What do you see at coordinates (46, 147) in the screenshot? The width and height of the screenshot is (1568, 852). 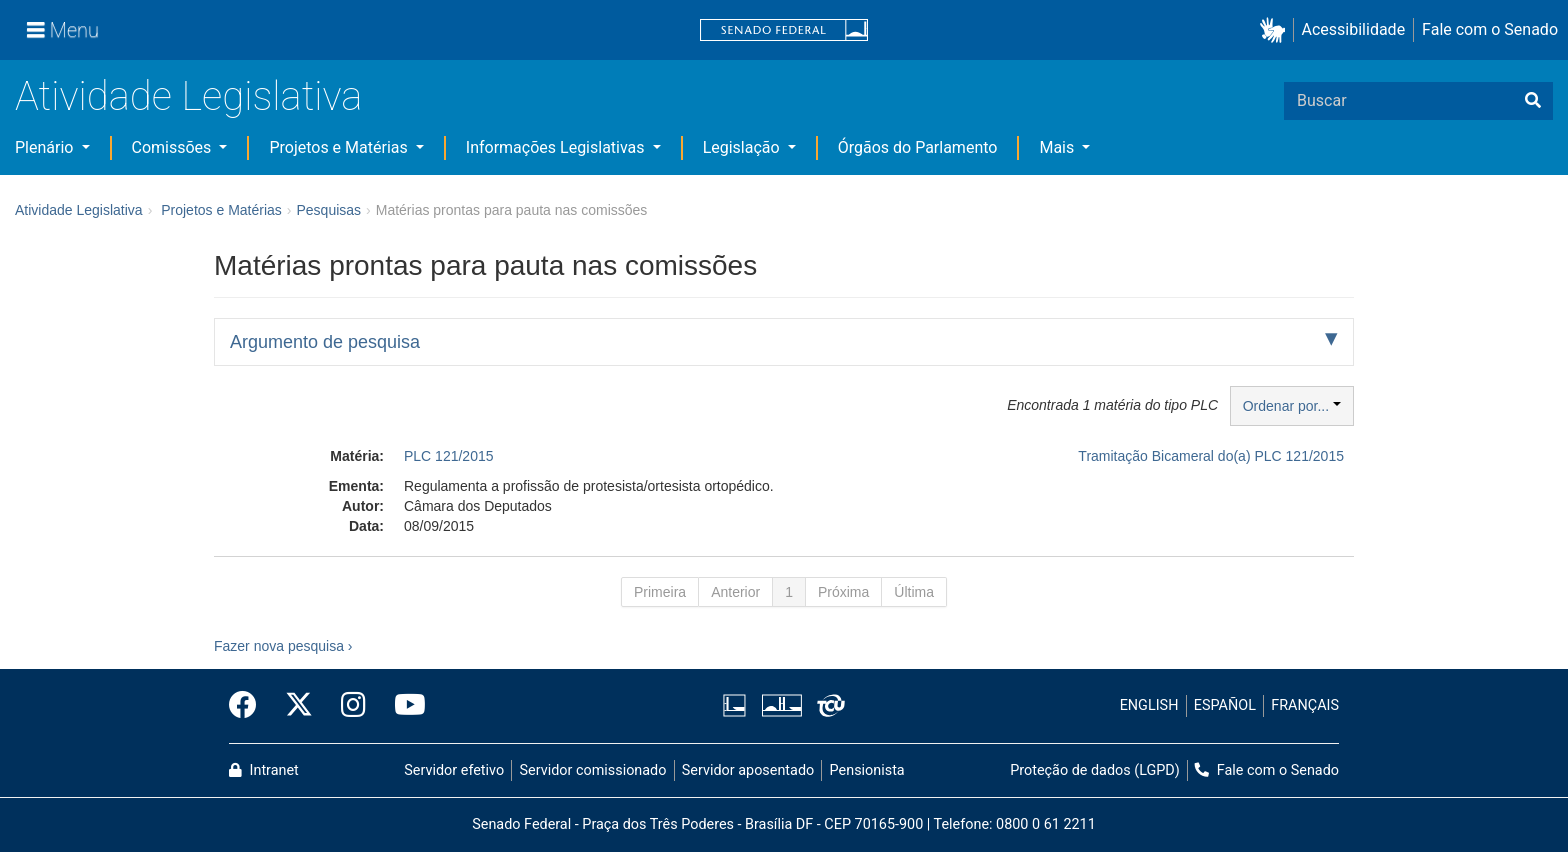 I see `Plenário` at bounding box center [46, 147].